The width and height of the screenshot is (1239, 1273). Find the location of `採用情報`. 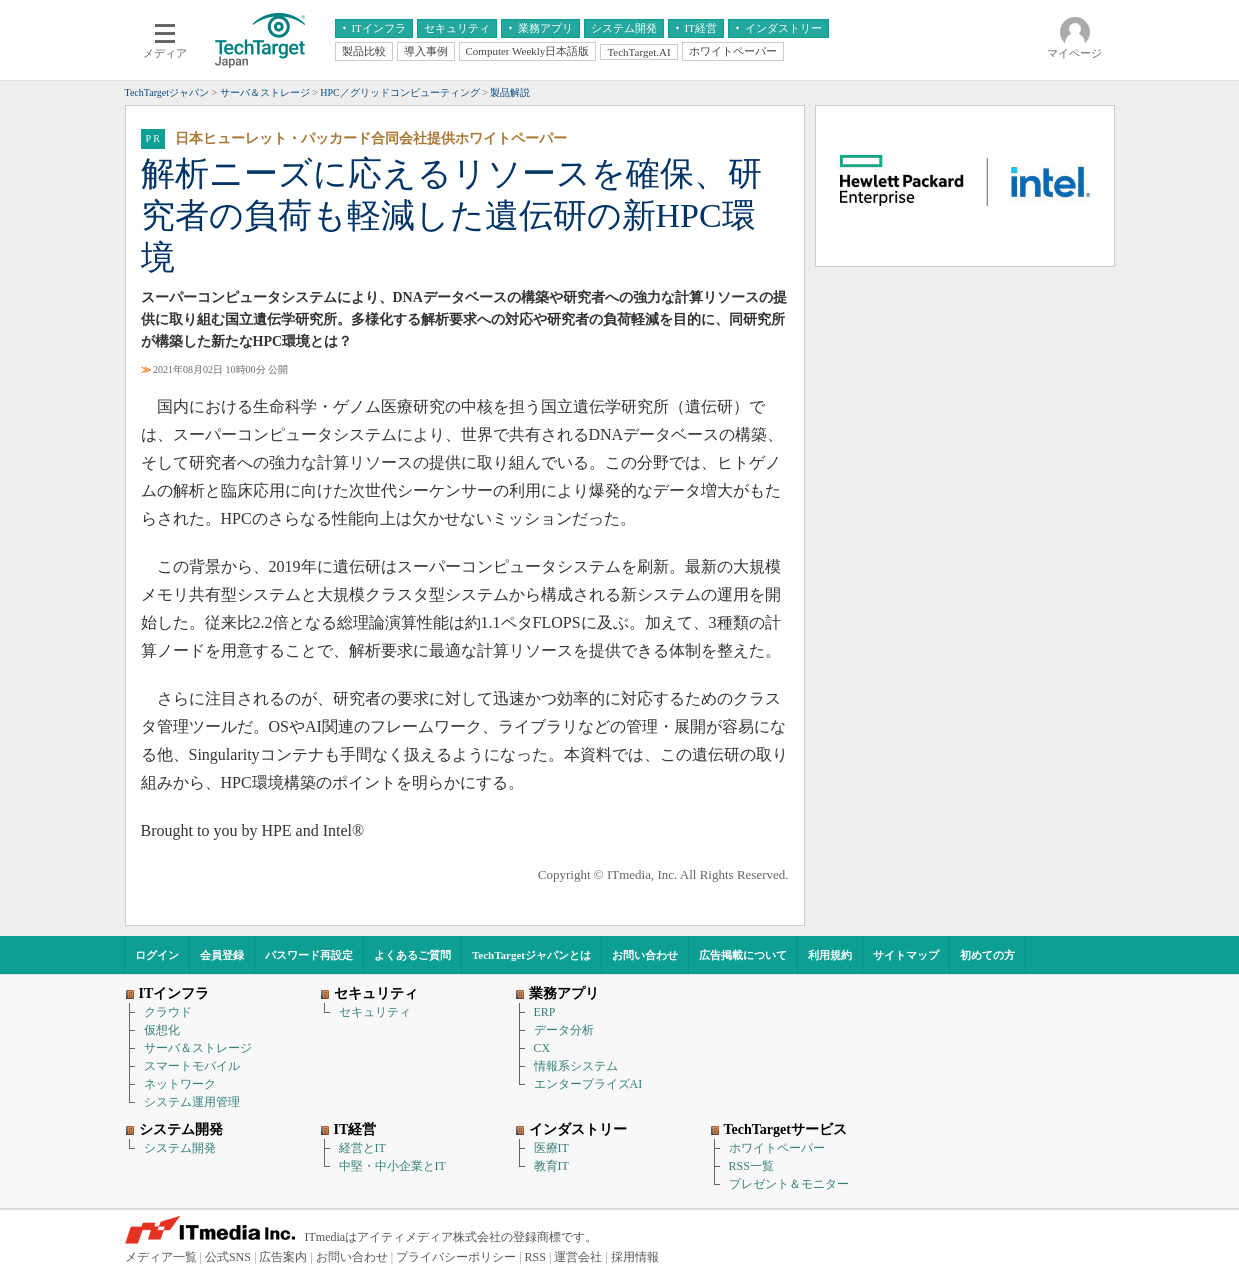

採用情報 is located at coordinates (635, 1257).